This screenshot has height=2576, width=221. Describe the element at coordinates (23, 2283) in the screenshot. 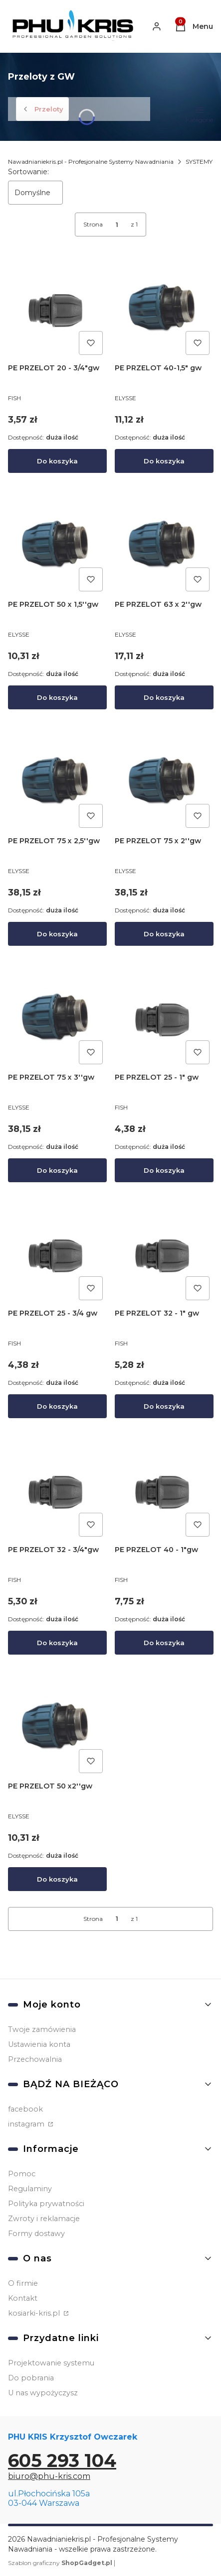

I see `O firmie` at that location.